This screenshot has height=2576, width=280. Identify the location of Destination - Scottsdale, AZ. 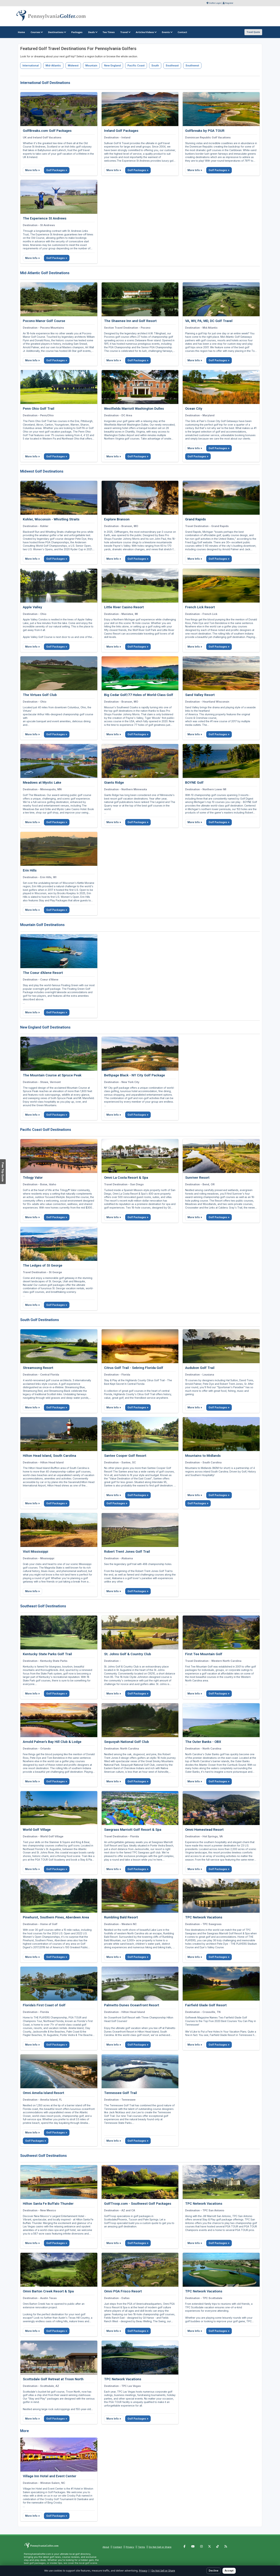
(41, 2385).